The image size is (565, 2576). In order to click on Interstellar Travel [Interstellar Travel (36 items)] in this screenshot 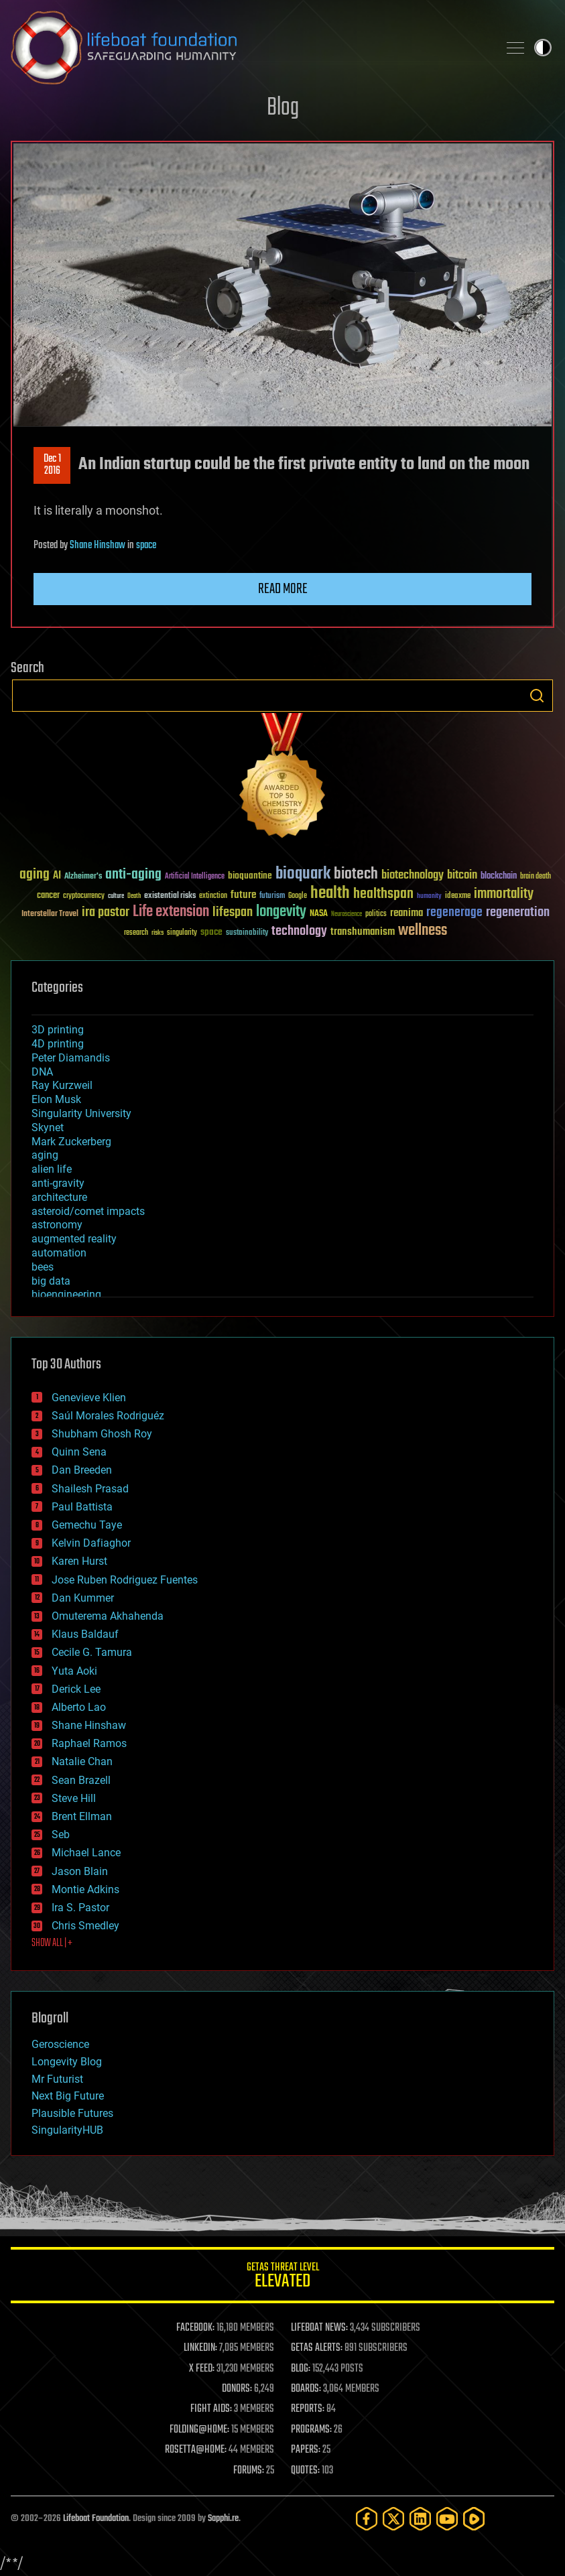, I will do `click(49, 914)`.